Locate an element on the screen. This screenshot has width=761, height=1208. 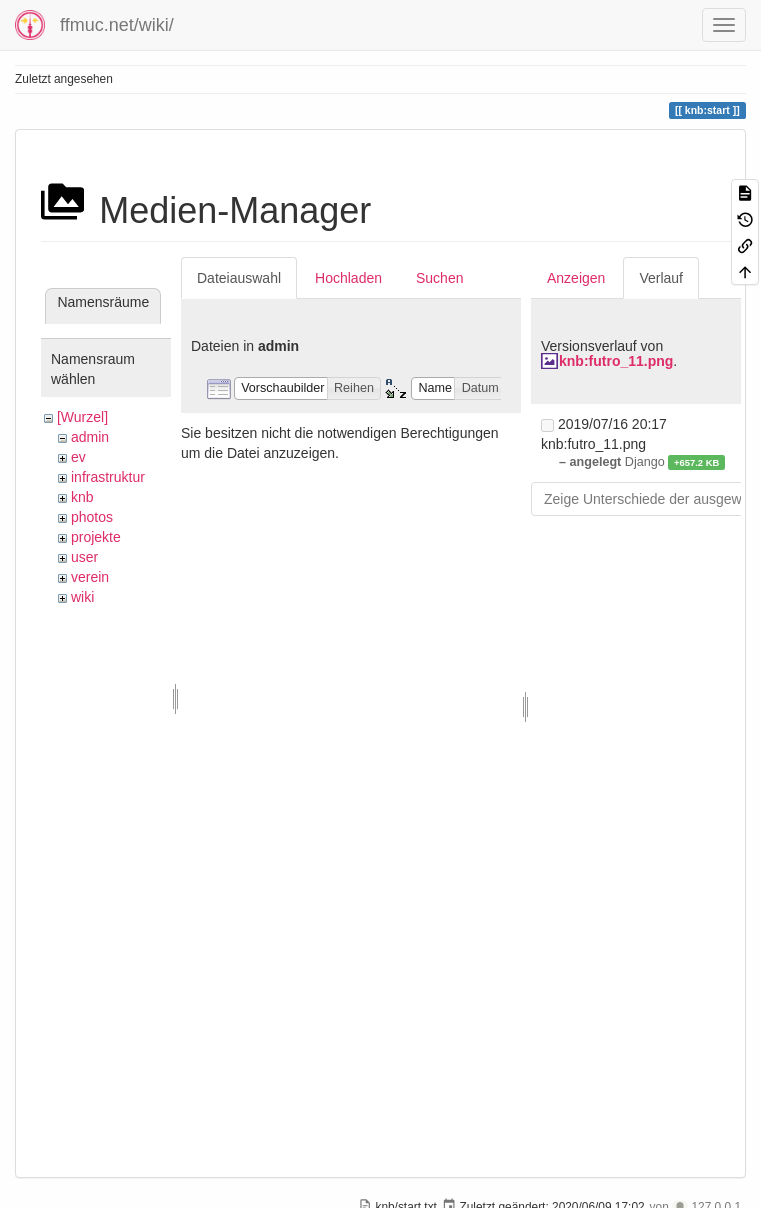
infrastruktur is located at coordinates (108, 477).